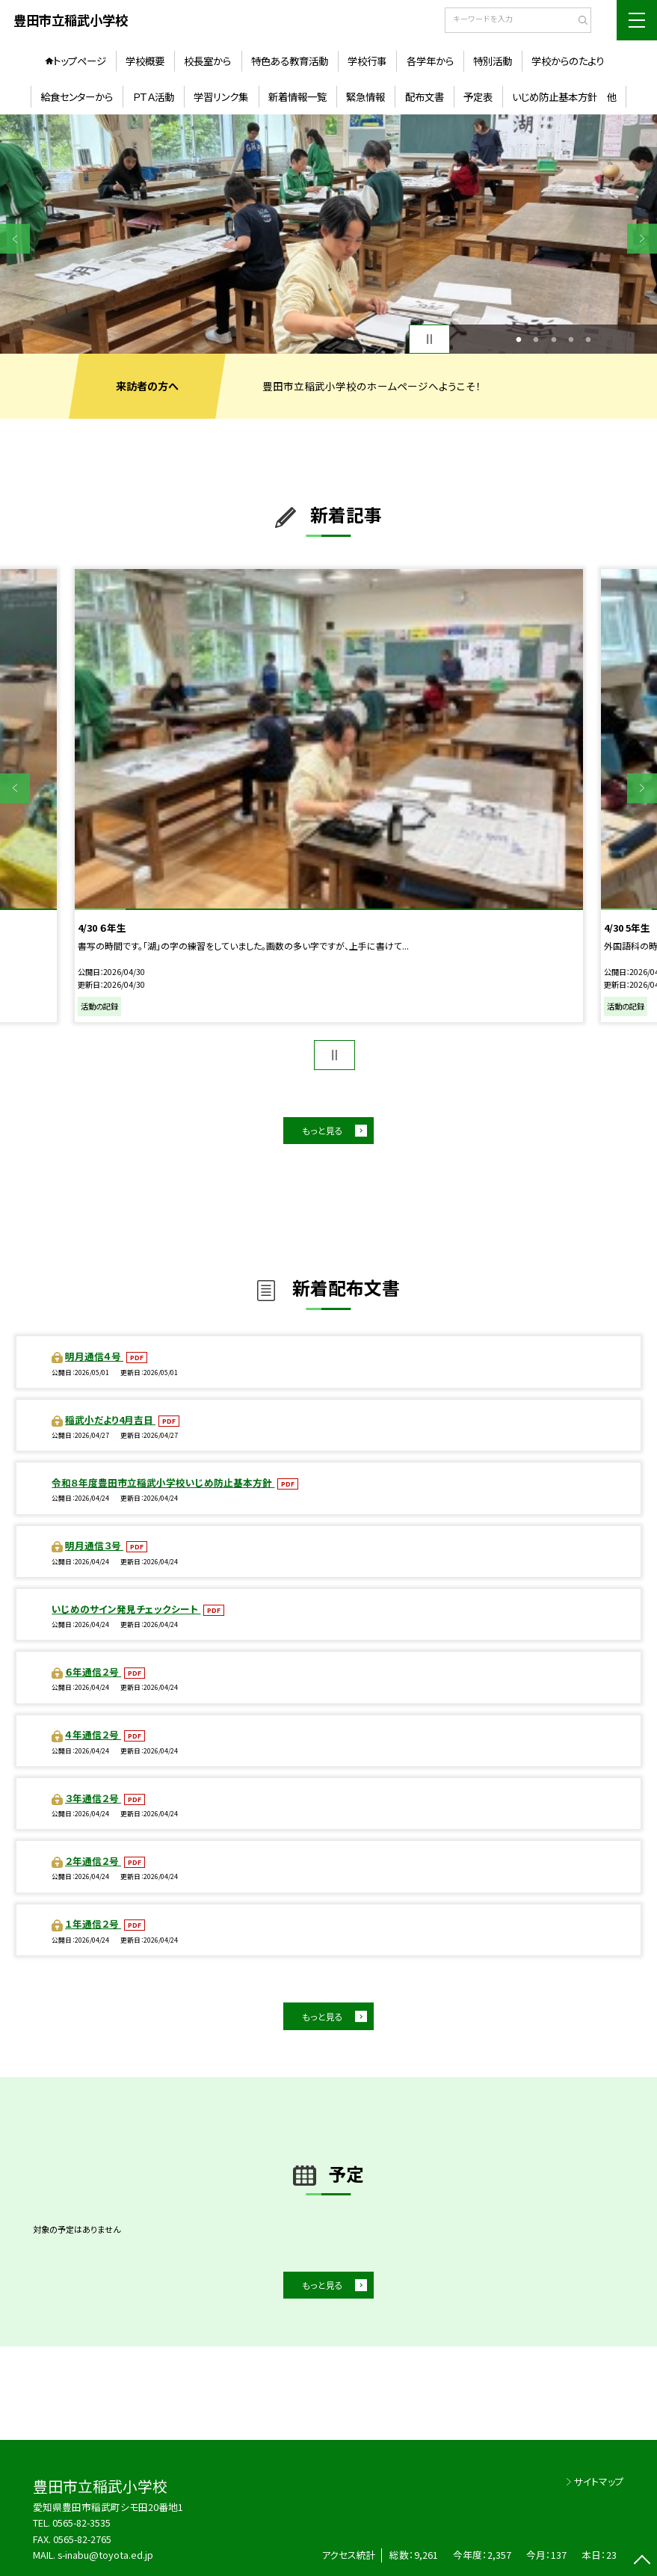  I want to click on 予定表, so click(478, 96).